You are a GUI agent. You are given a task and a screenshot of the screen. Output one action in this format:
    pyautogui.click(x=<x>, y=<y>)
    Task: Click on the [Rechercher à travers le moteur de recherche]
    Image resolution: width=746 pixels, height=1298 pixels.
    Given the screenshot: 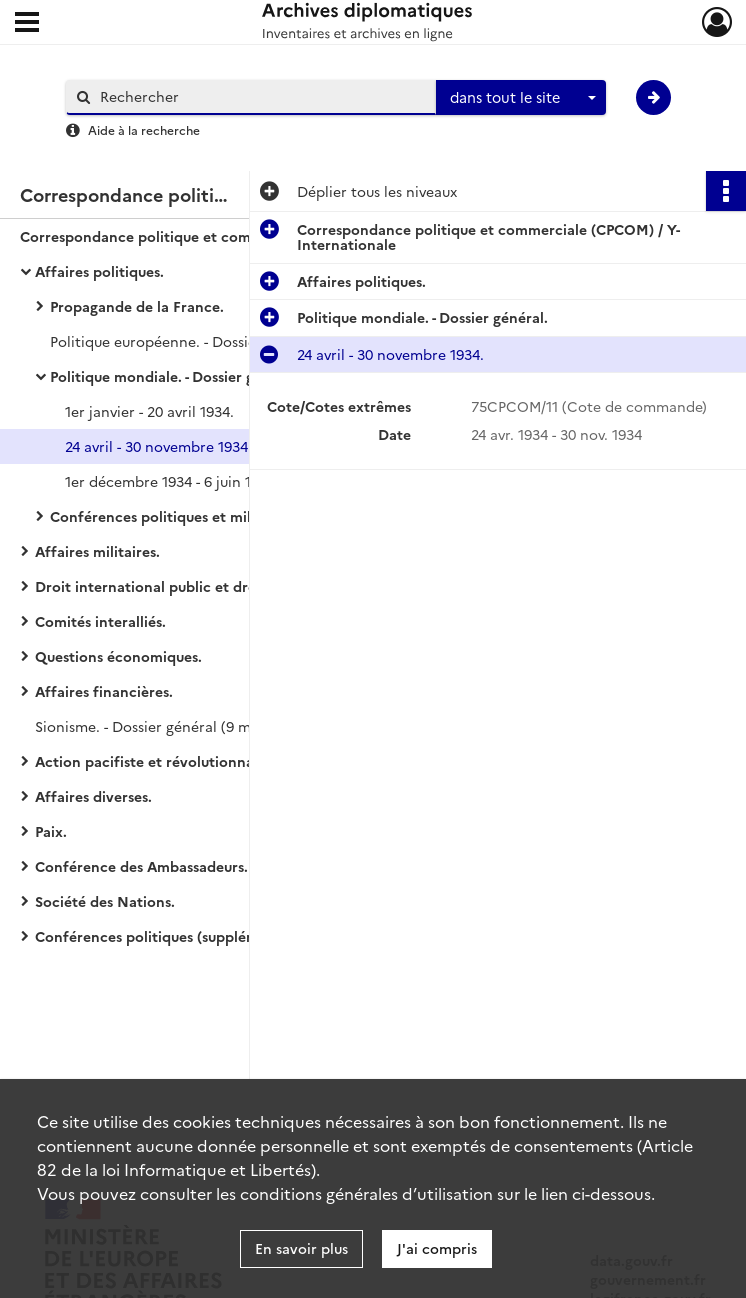 What is the action you would take?
    pyautogui.click(x=261, y=96)
    